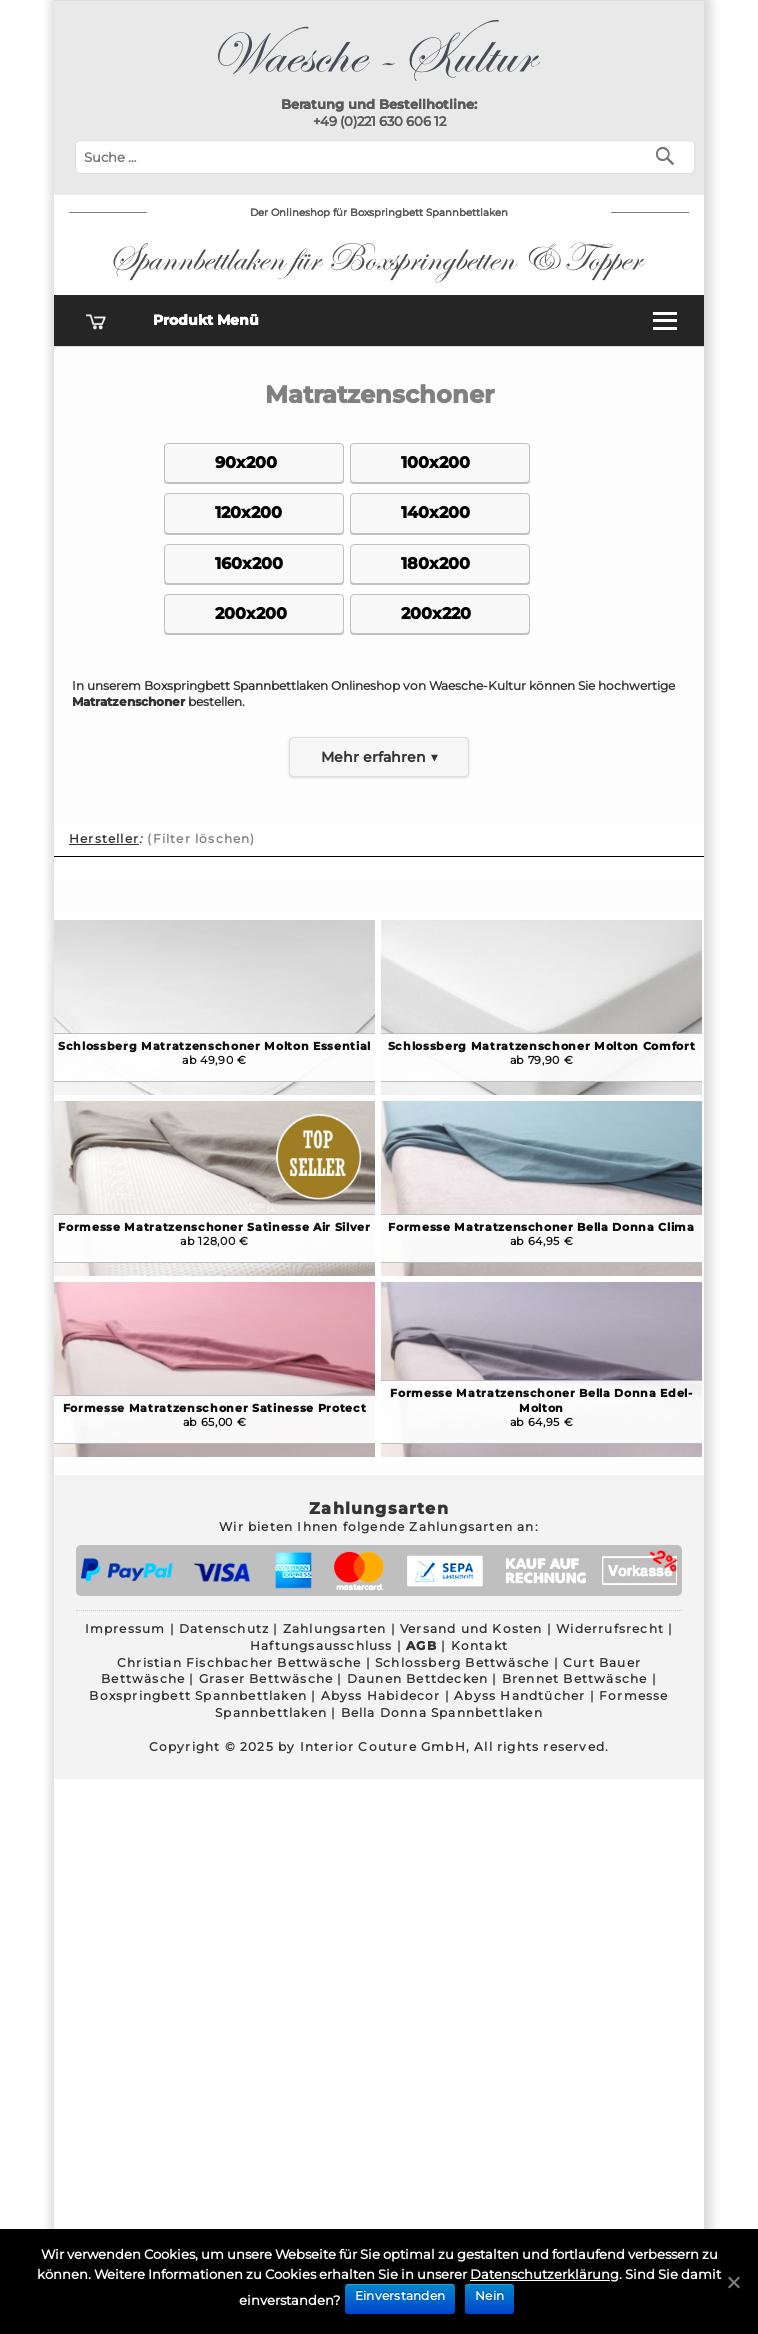  I want to click on Kontakt, so click(479, 1645).